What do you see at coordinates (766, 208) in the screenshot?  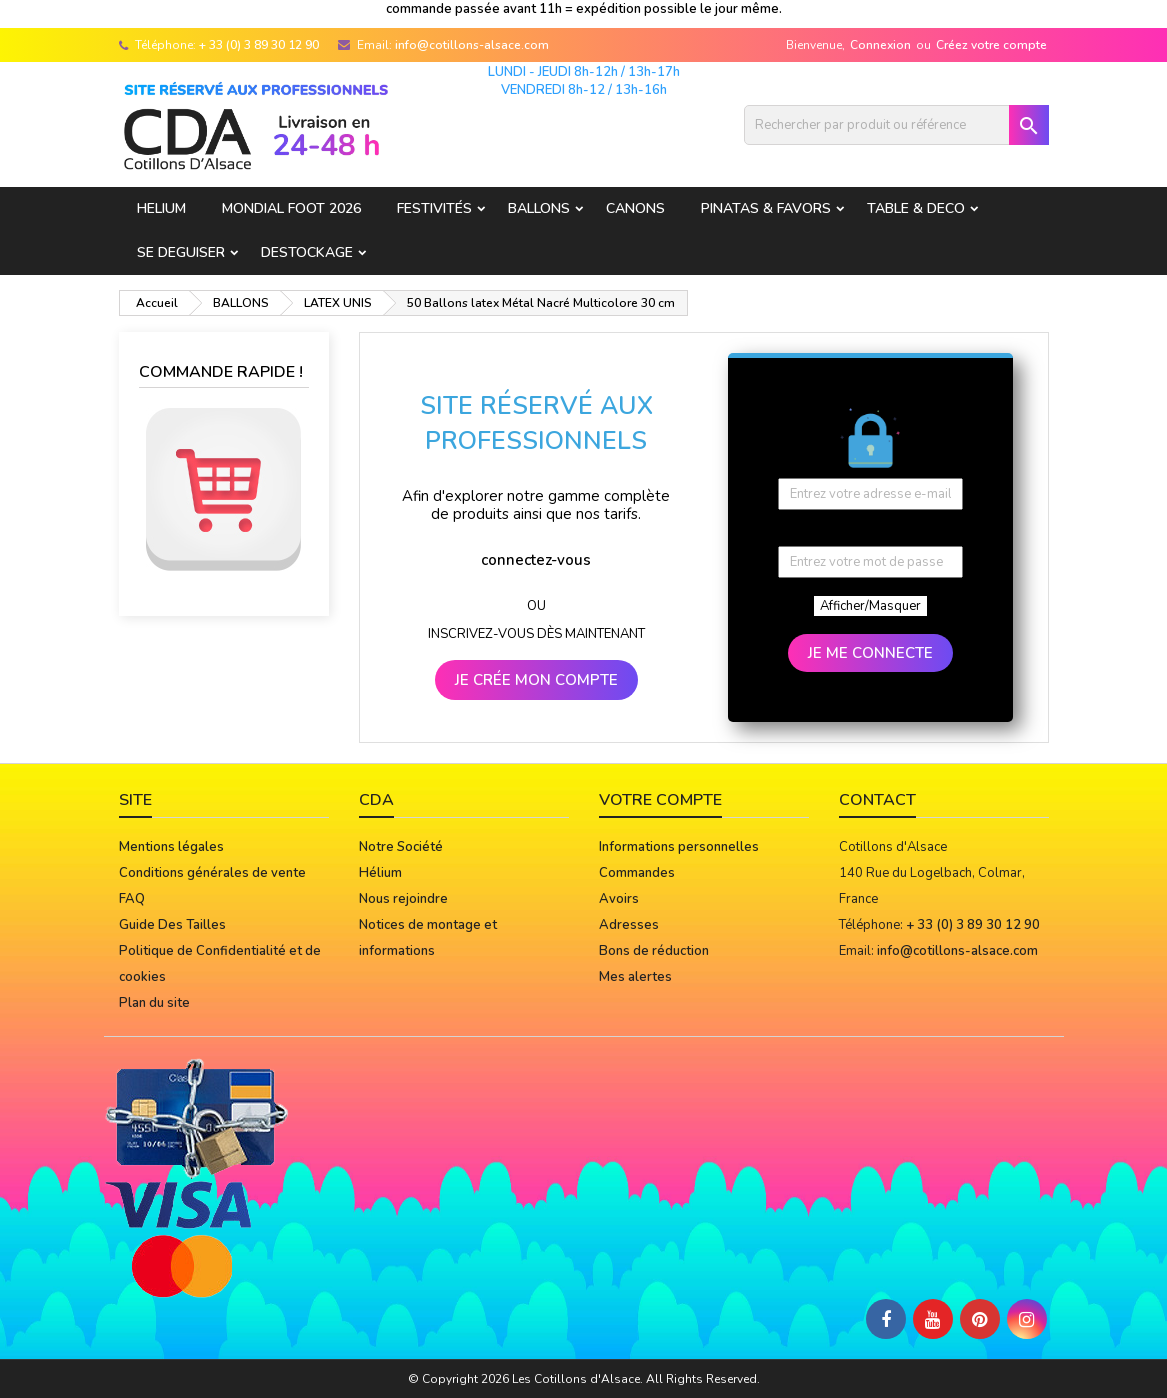 I see `PINATAS & FAVORS` at bounding box center [766, 208].